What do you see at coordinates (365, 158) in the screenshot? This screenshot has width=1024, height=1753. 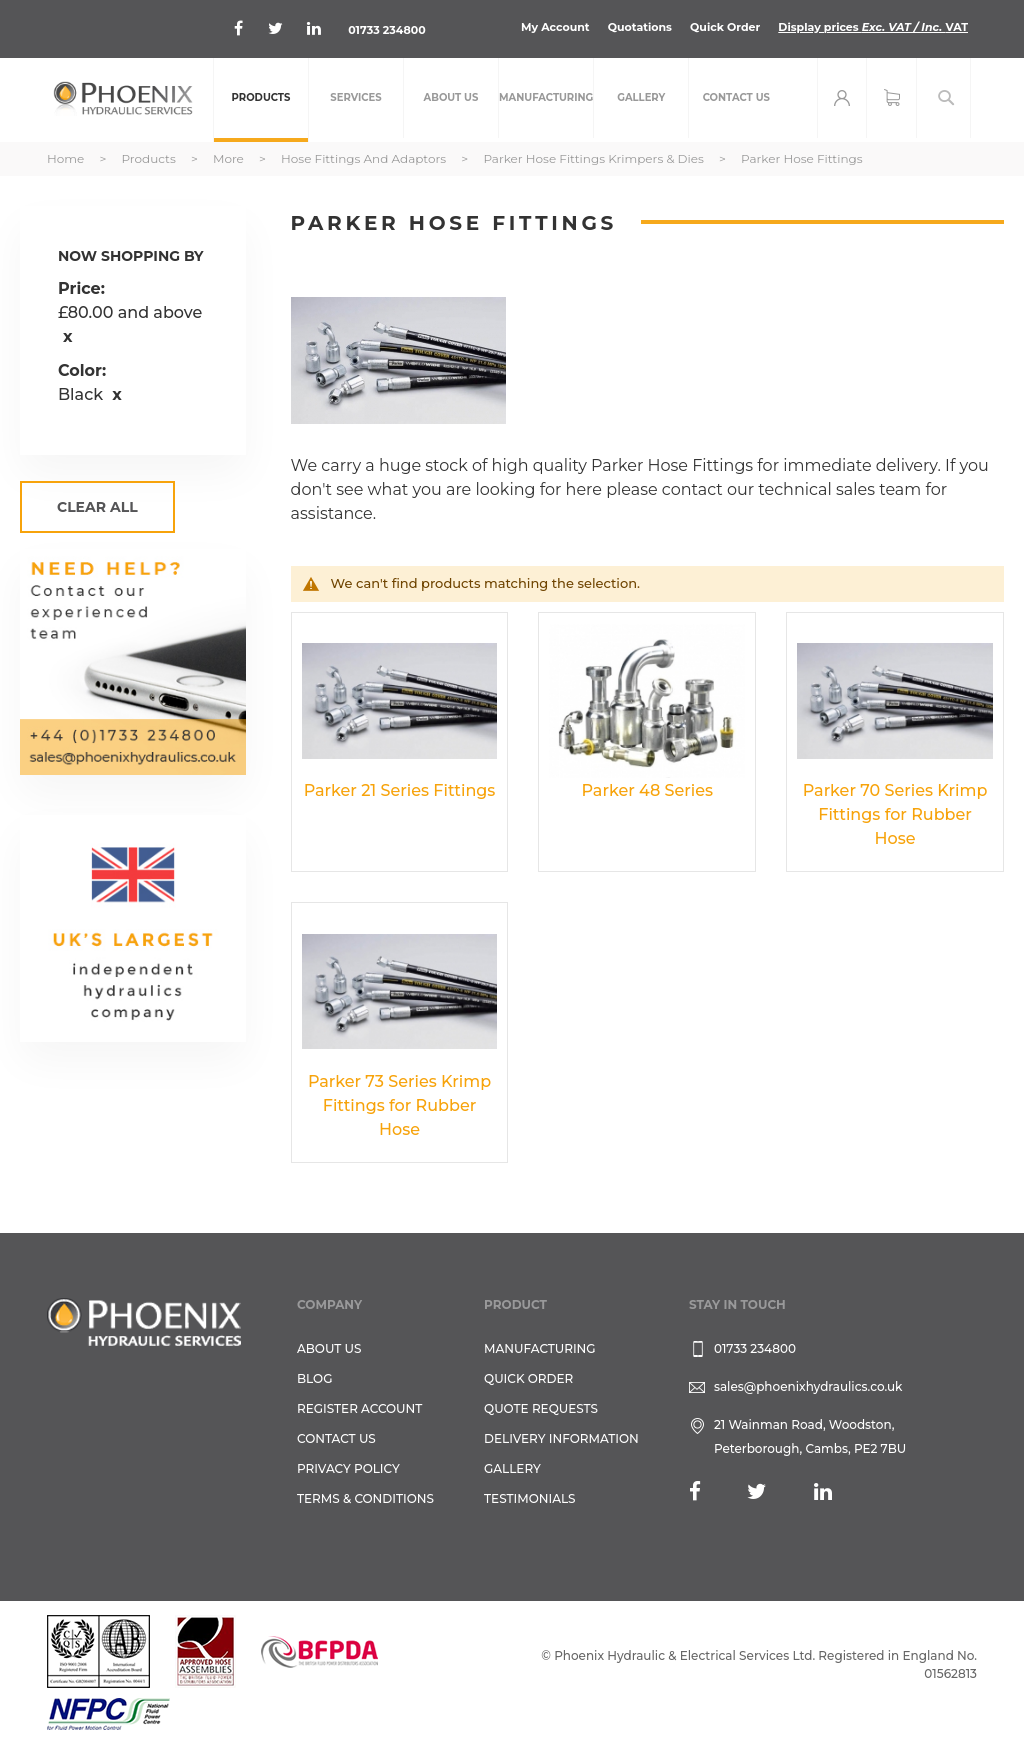 I see `Hose Fittings and Adaptors` at bounding box center [365, 158].